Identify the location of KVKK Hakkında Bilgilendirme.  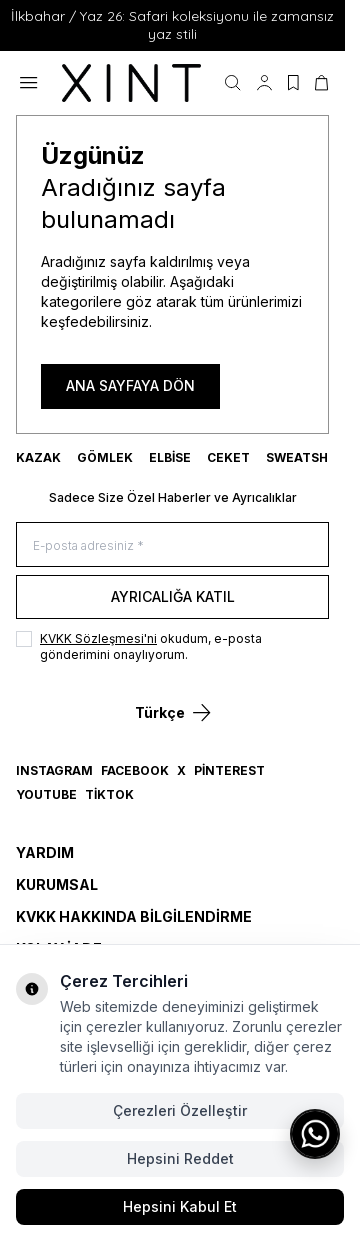
(134, 916).